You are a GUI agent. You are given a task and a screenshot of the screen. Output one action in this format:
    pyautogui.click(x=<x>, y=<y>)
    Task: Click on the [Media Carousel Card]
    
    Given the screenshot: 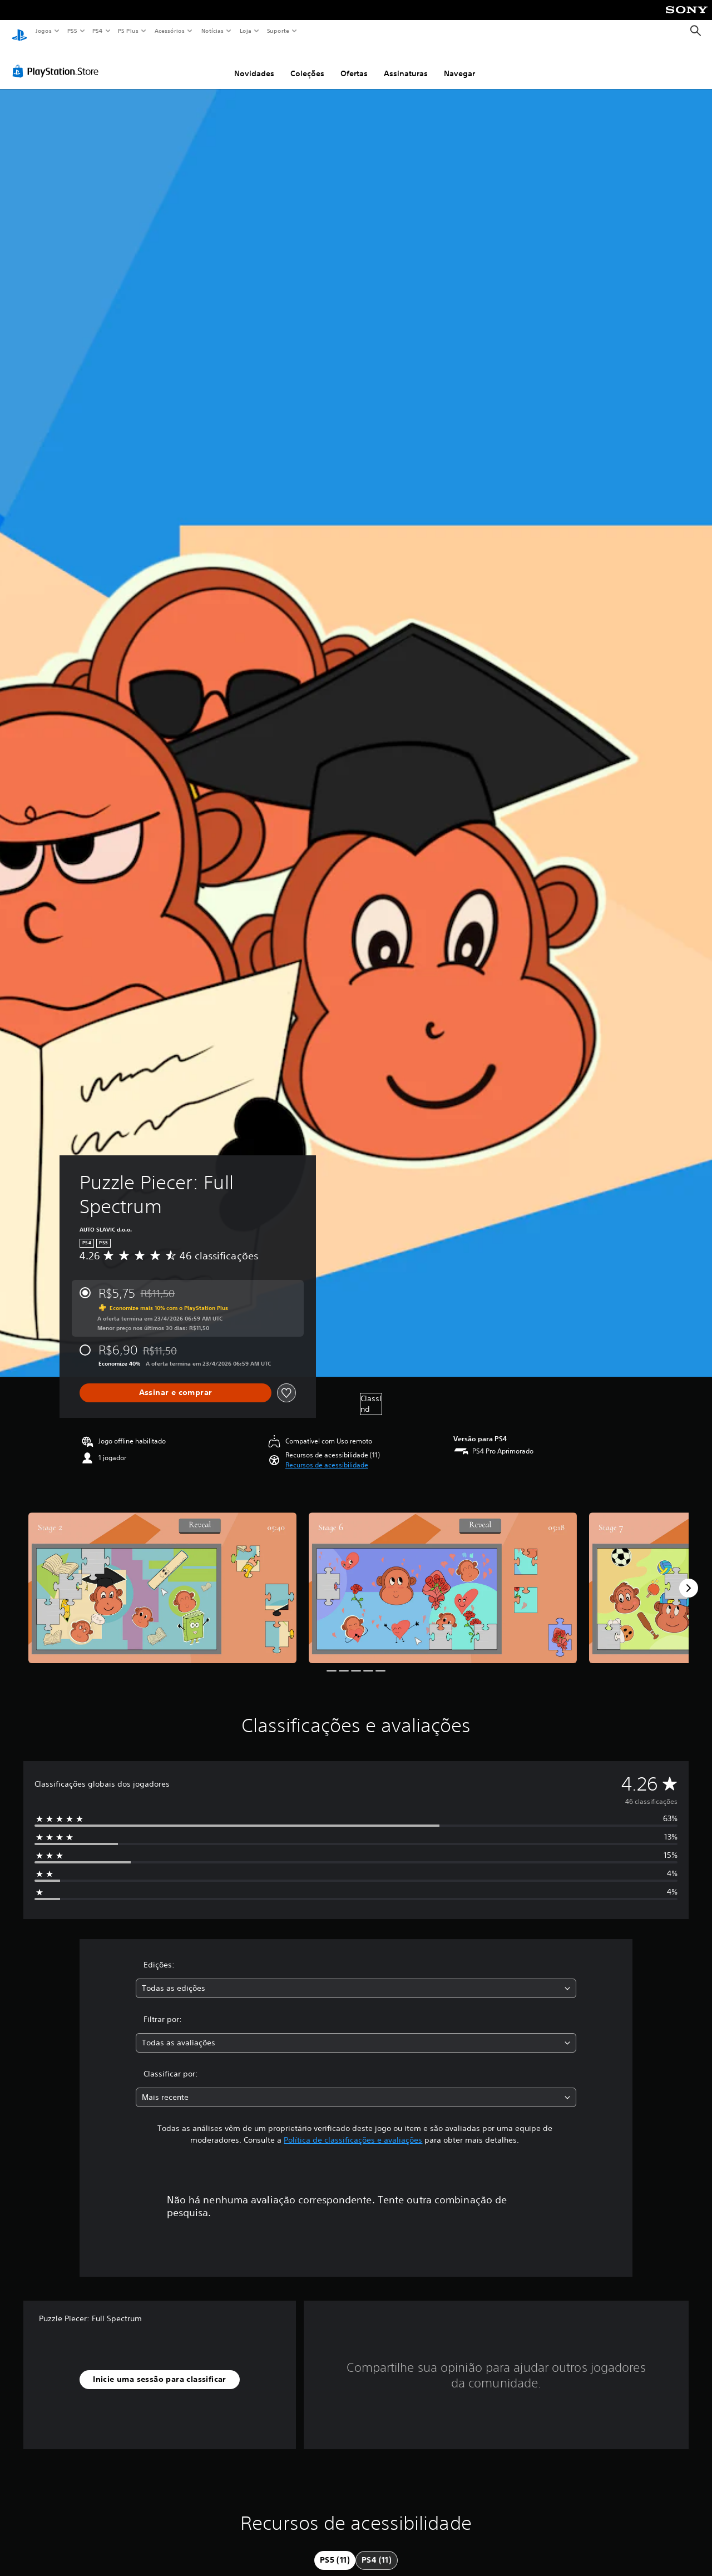 What is the action you would take?
    pyautogui.click(x=162, y=1577)
    